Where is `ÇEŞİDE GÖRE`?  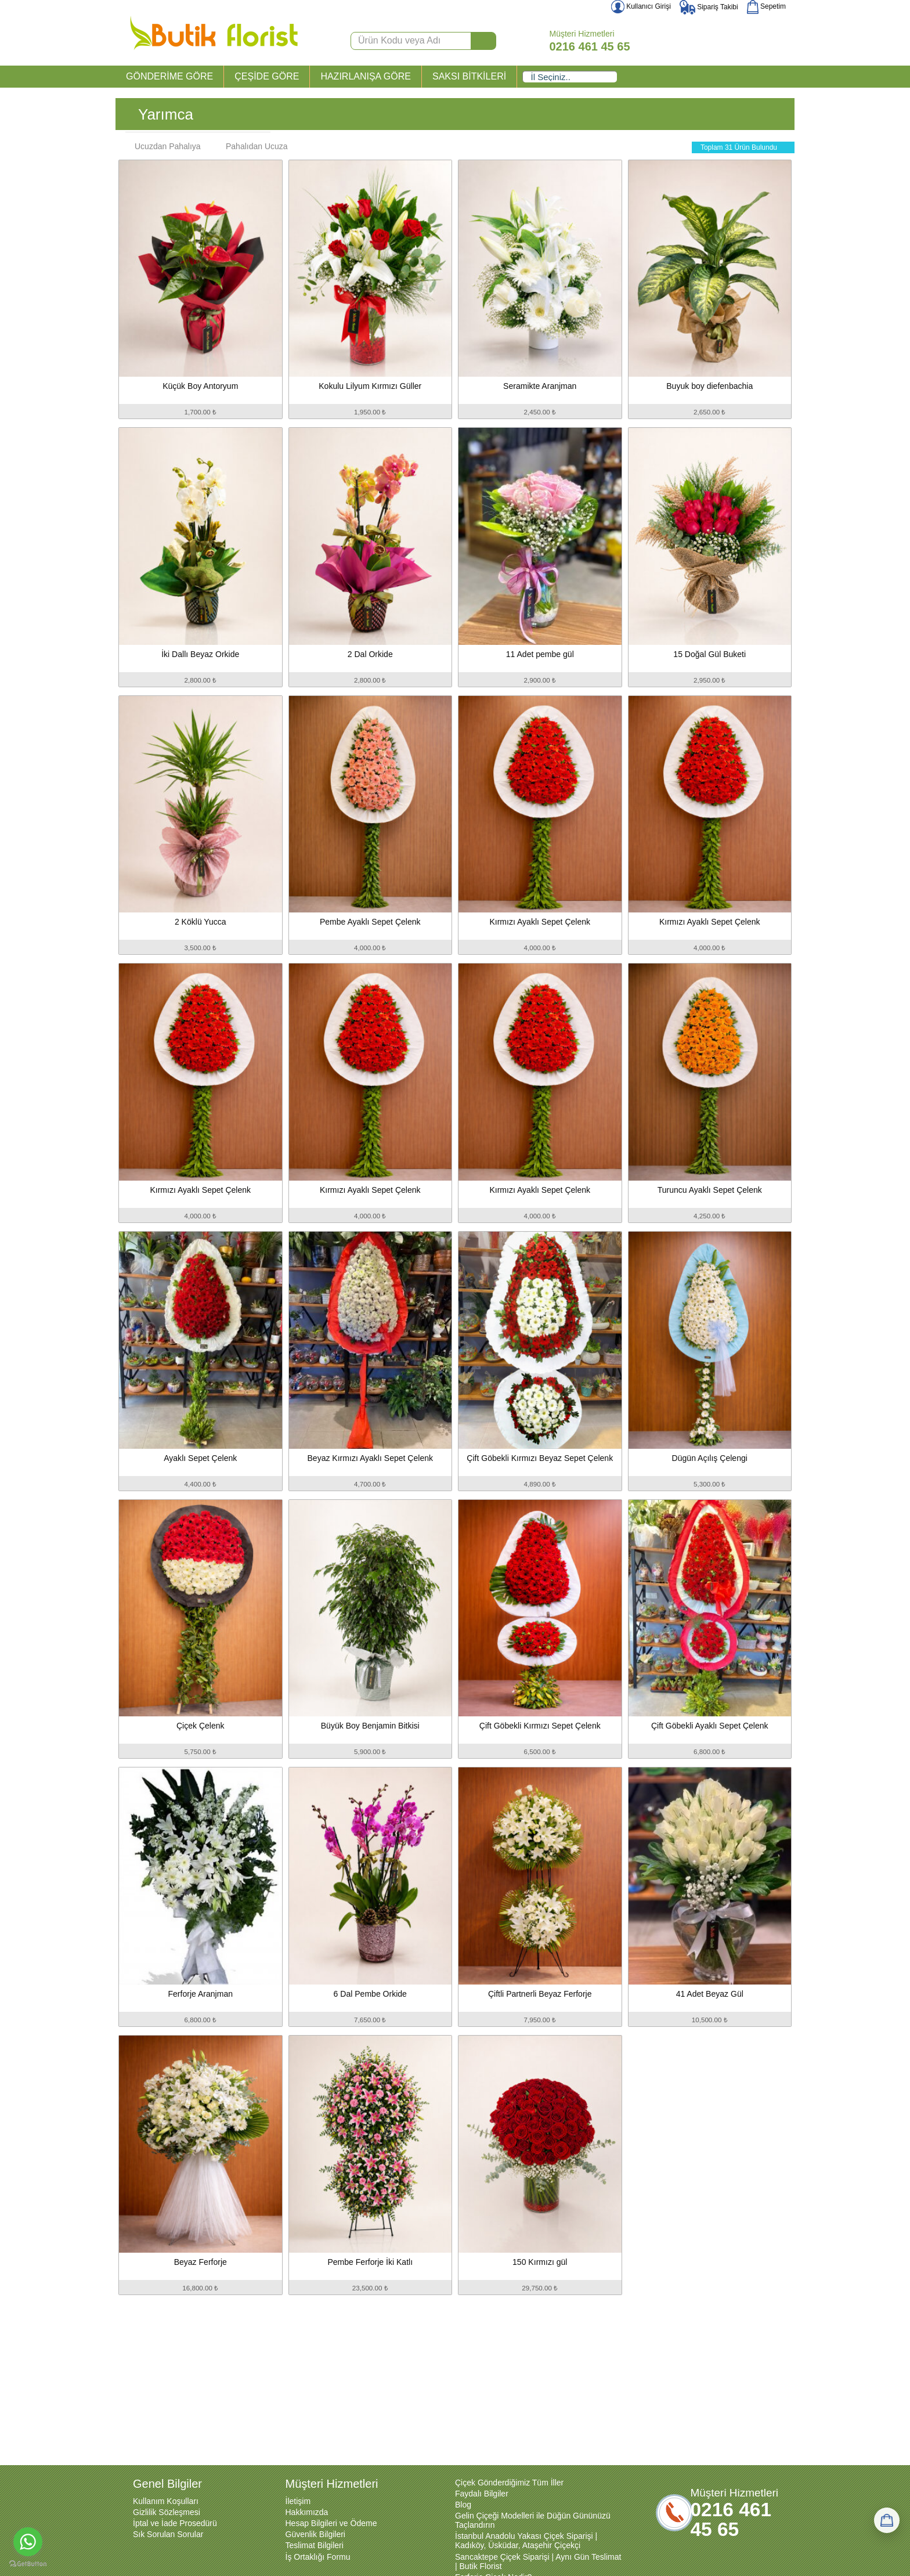
ÇEŞİDE GÖRE is located at coordinates (266, 76).